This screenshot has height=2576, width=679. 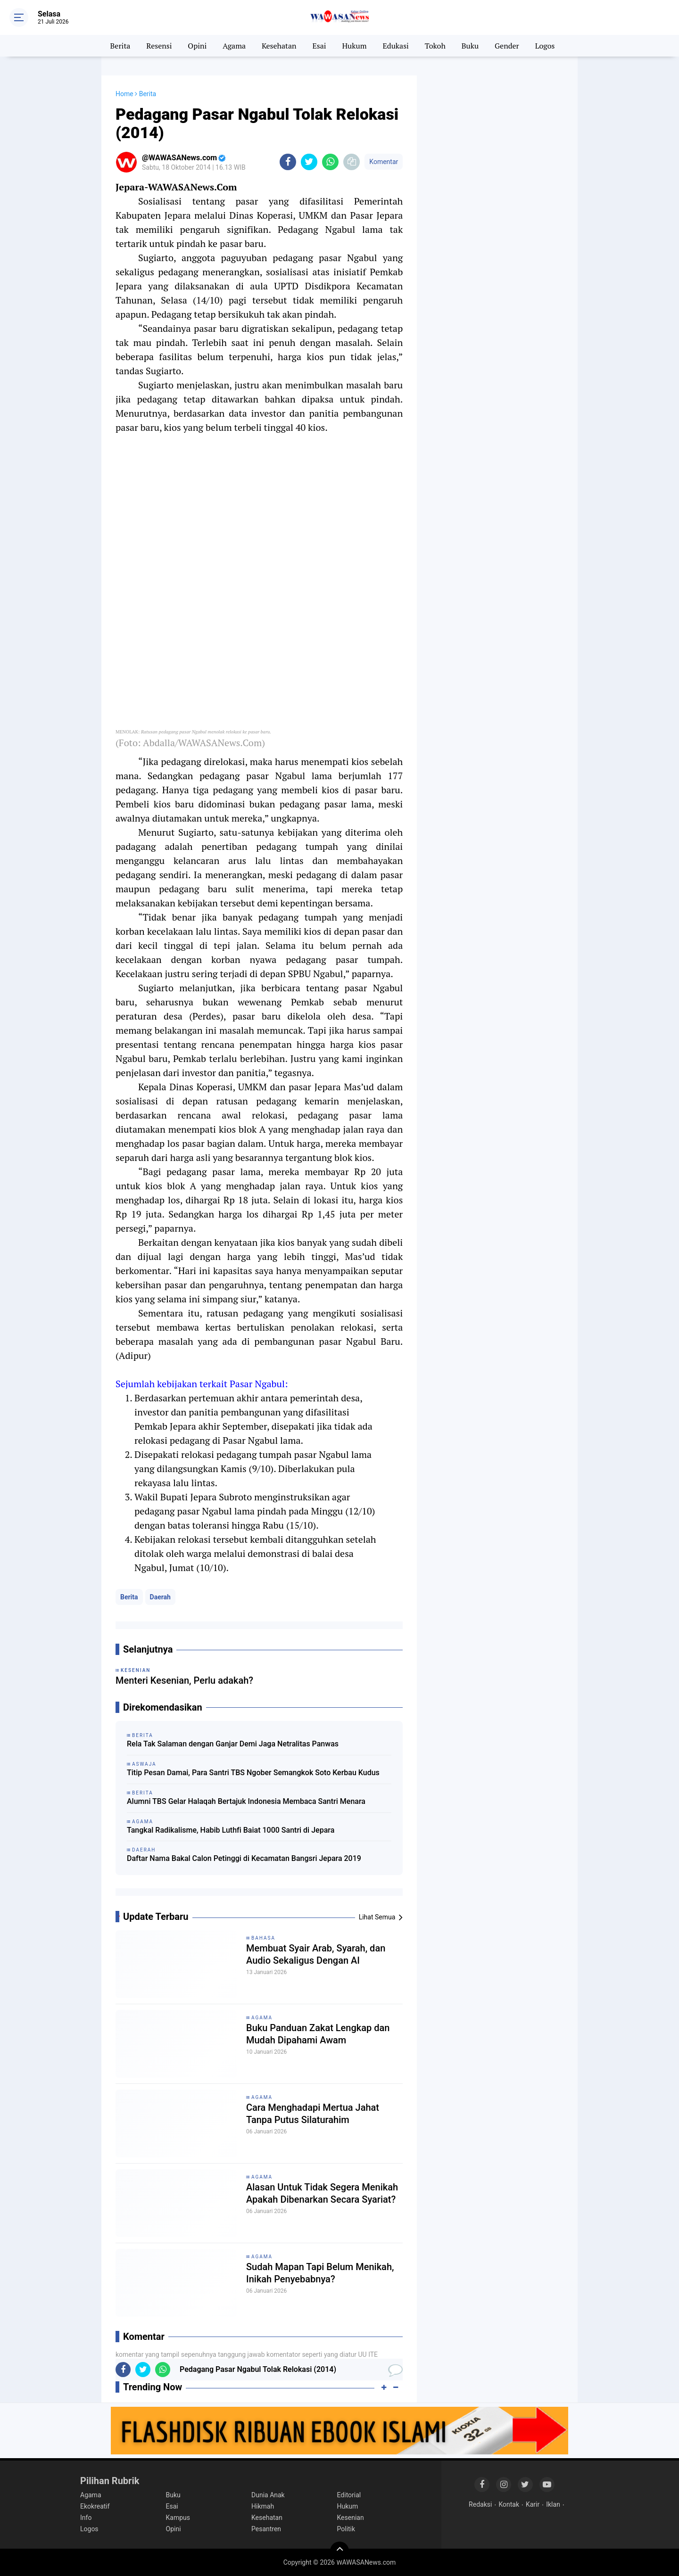 I want to click on Alasan Untuk Tidak Segera Menikah Apakah Dibenarkan Secara Syariat?, so click(x=322, y=2193).